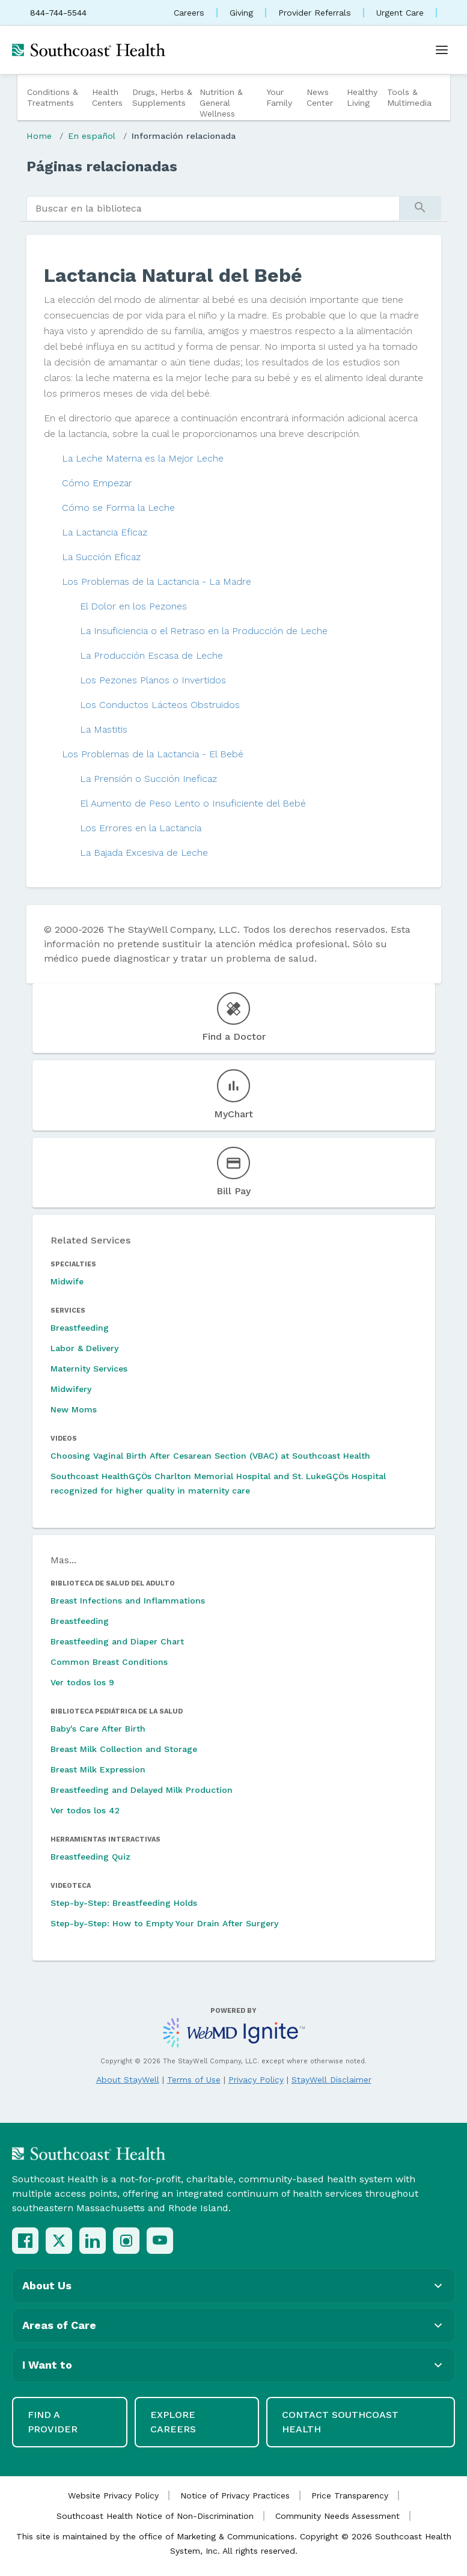 Image resolution: width=467 pixels, height=2576 pixels. Describe the element at coordinates (279, 97) in the screenshot. I see `Your Family` at that location.